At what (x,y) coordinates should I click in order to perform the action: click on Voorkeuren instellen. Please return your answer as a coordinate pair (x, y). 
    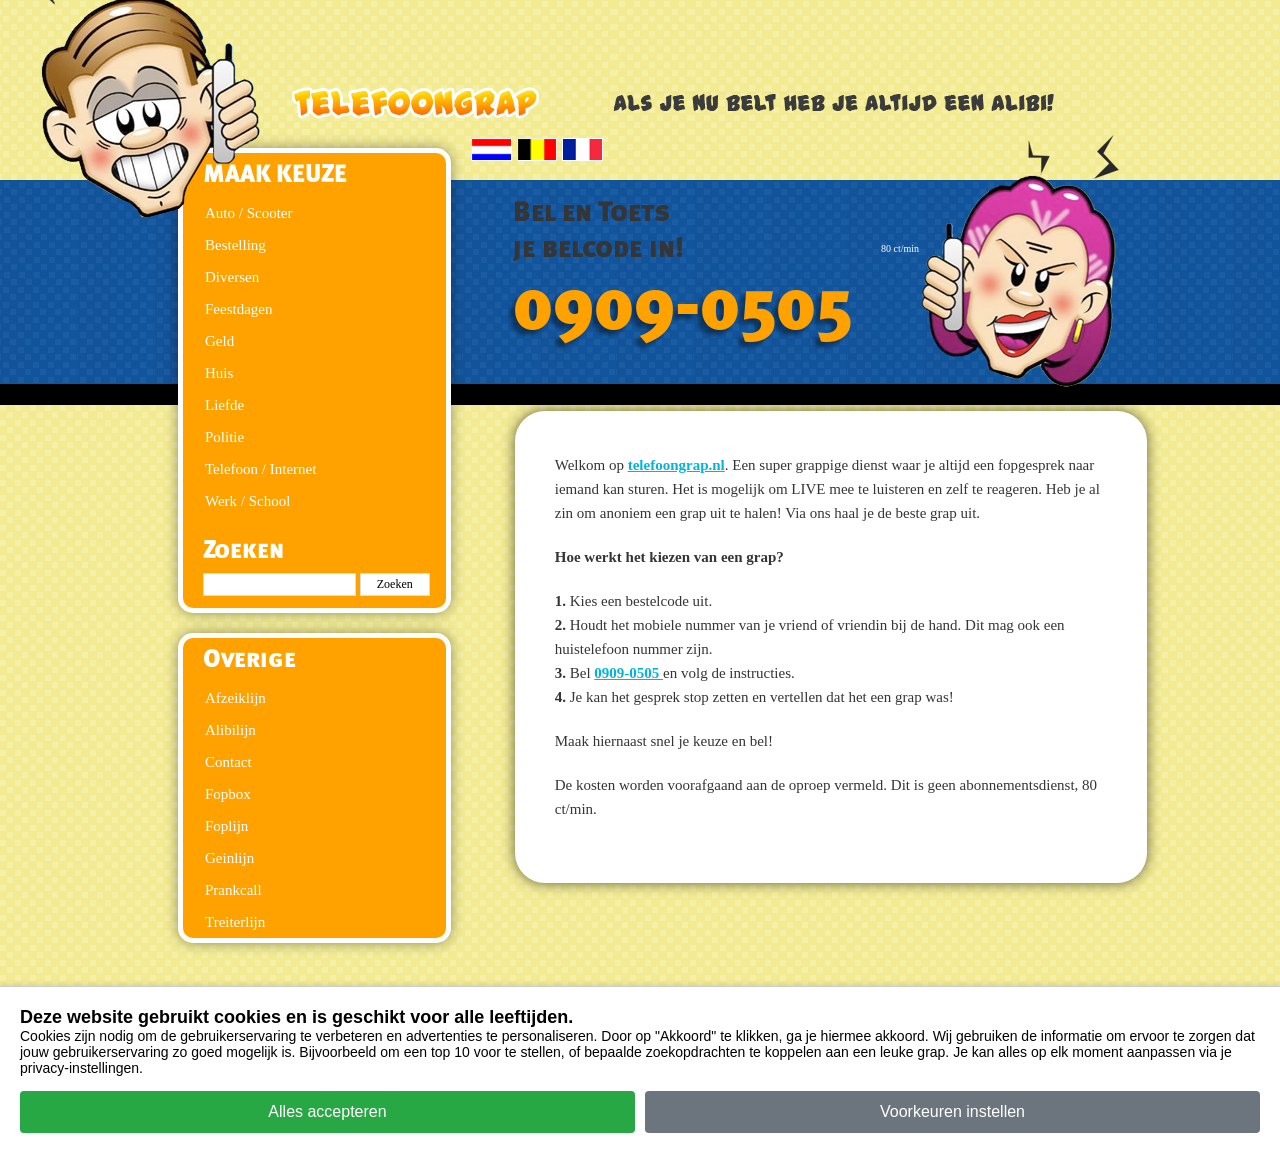
    Looking at the image, I should click on (952, 1111).